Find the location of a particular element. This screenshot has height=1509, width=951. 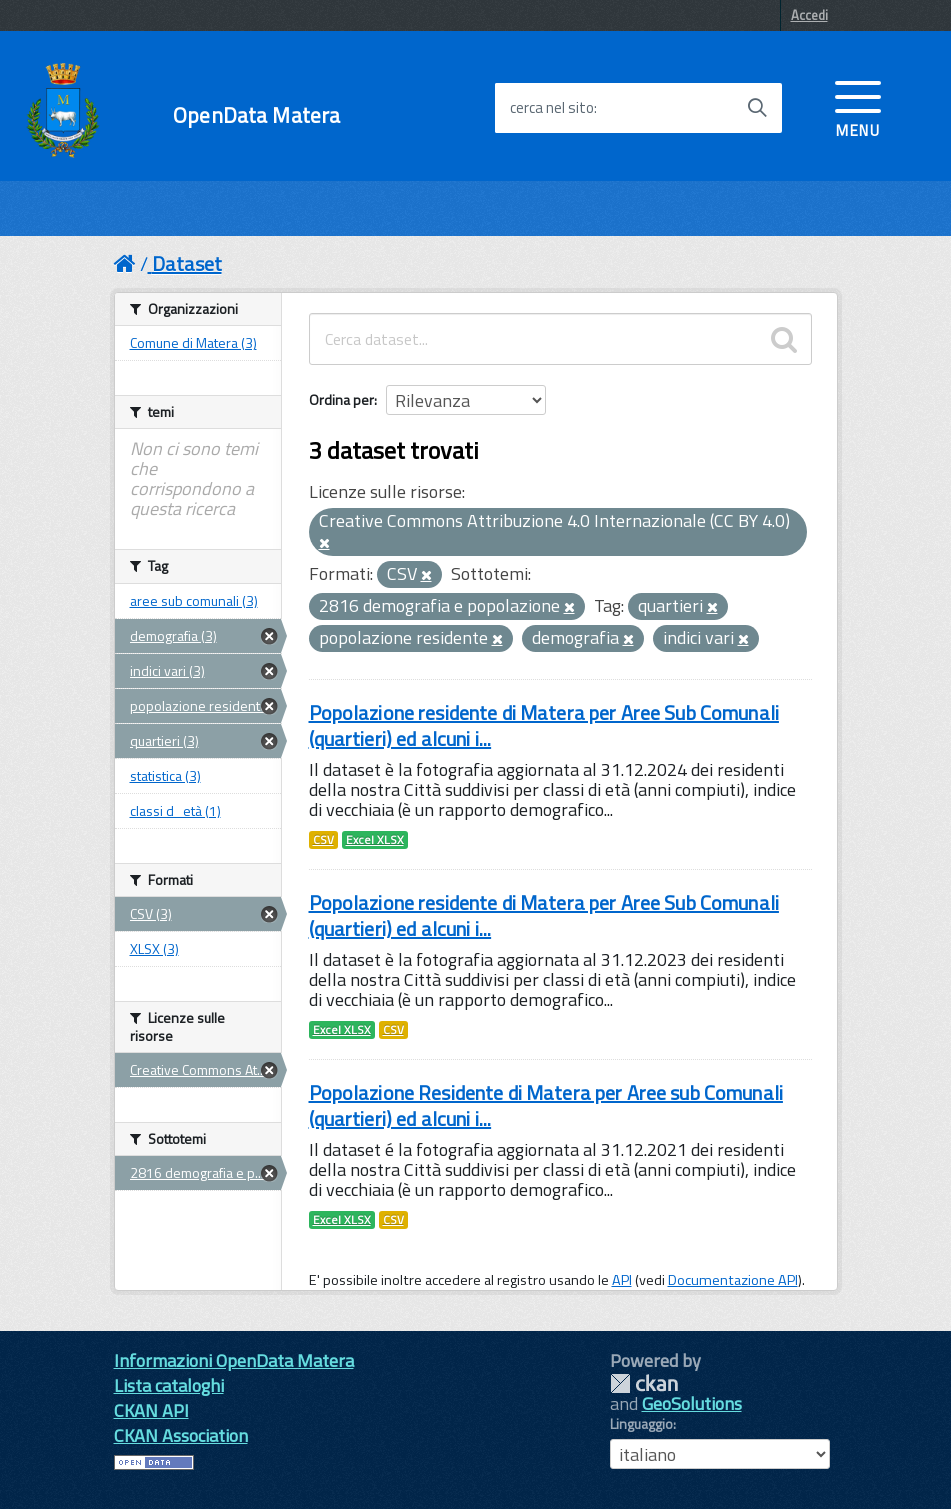

Documentazione API is located at coordinates (733, 1280).